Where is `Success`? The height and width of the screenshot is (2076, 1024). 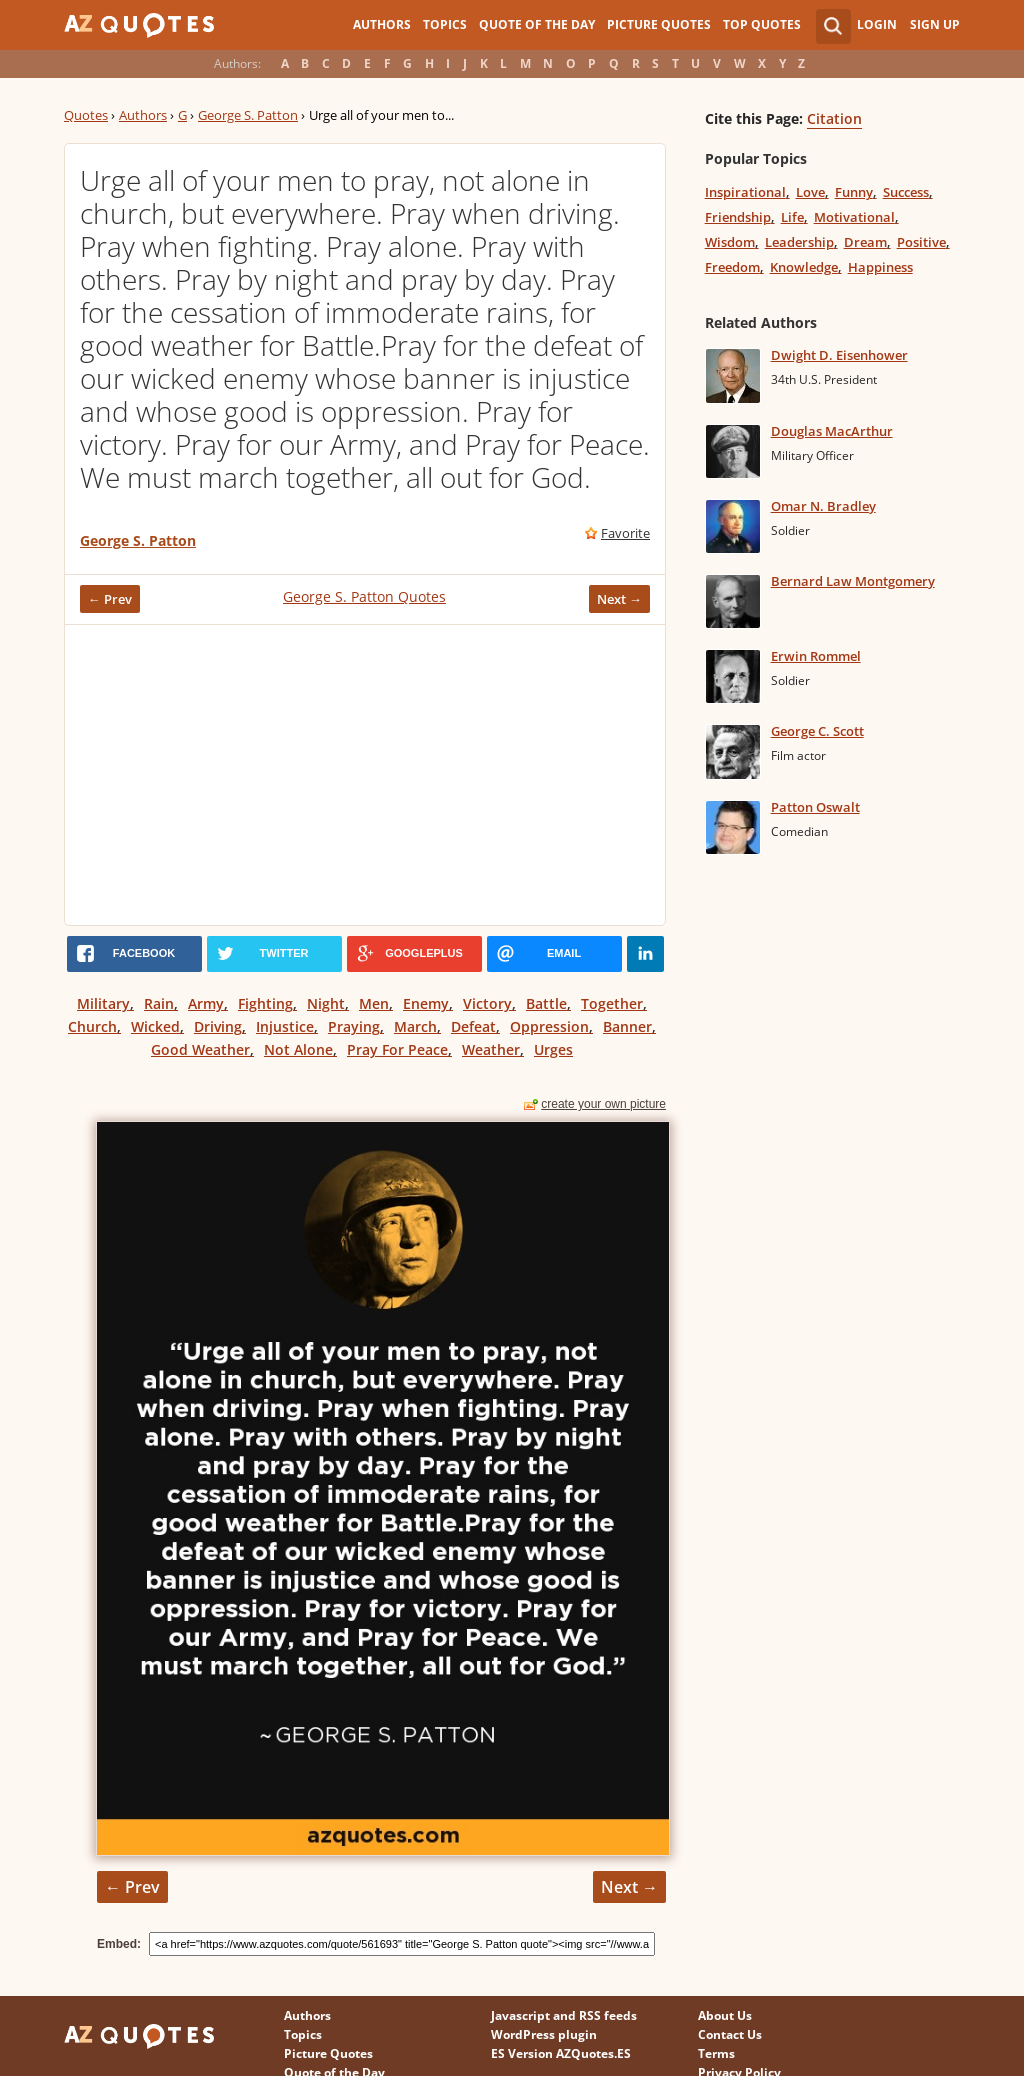 Success is located at coordinates (906, 192).